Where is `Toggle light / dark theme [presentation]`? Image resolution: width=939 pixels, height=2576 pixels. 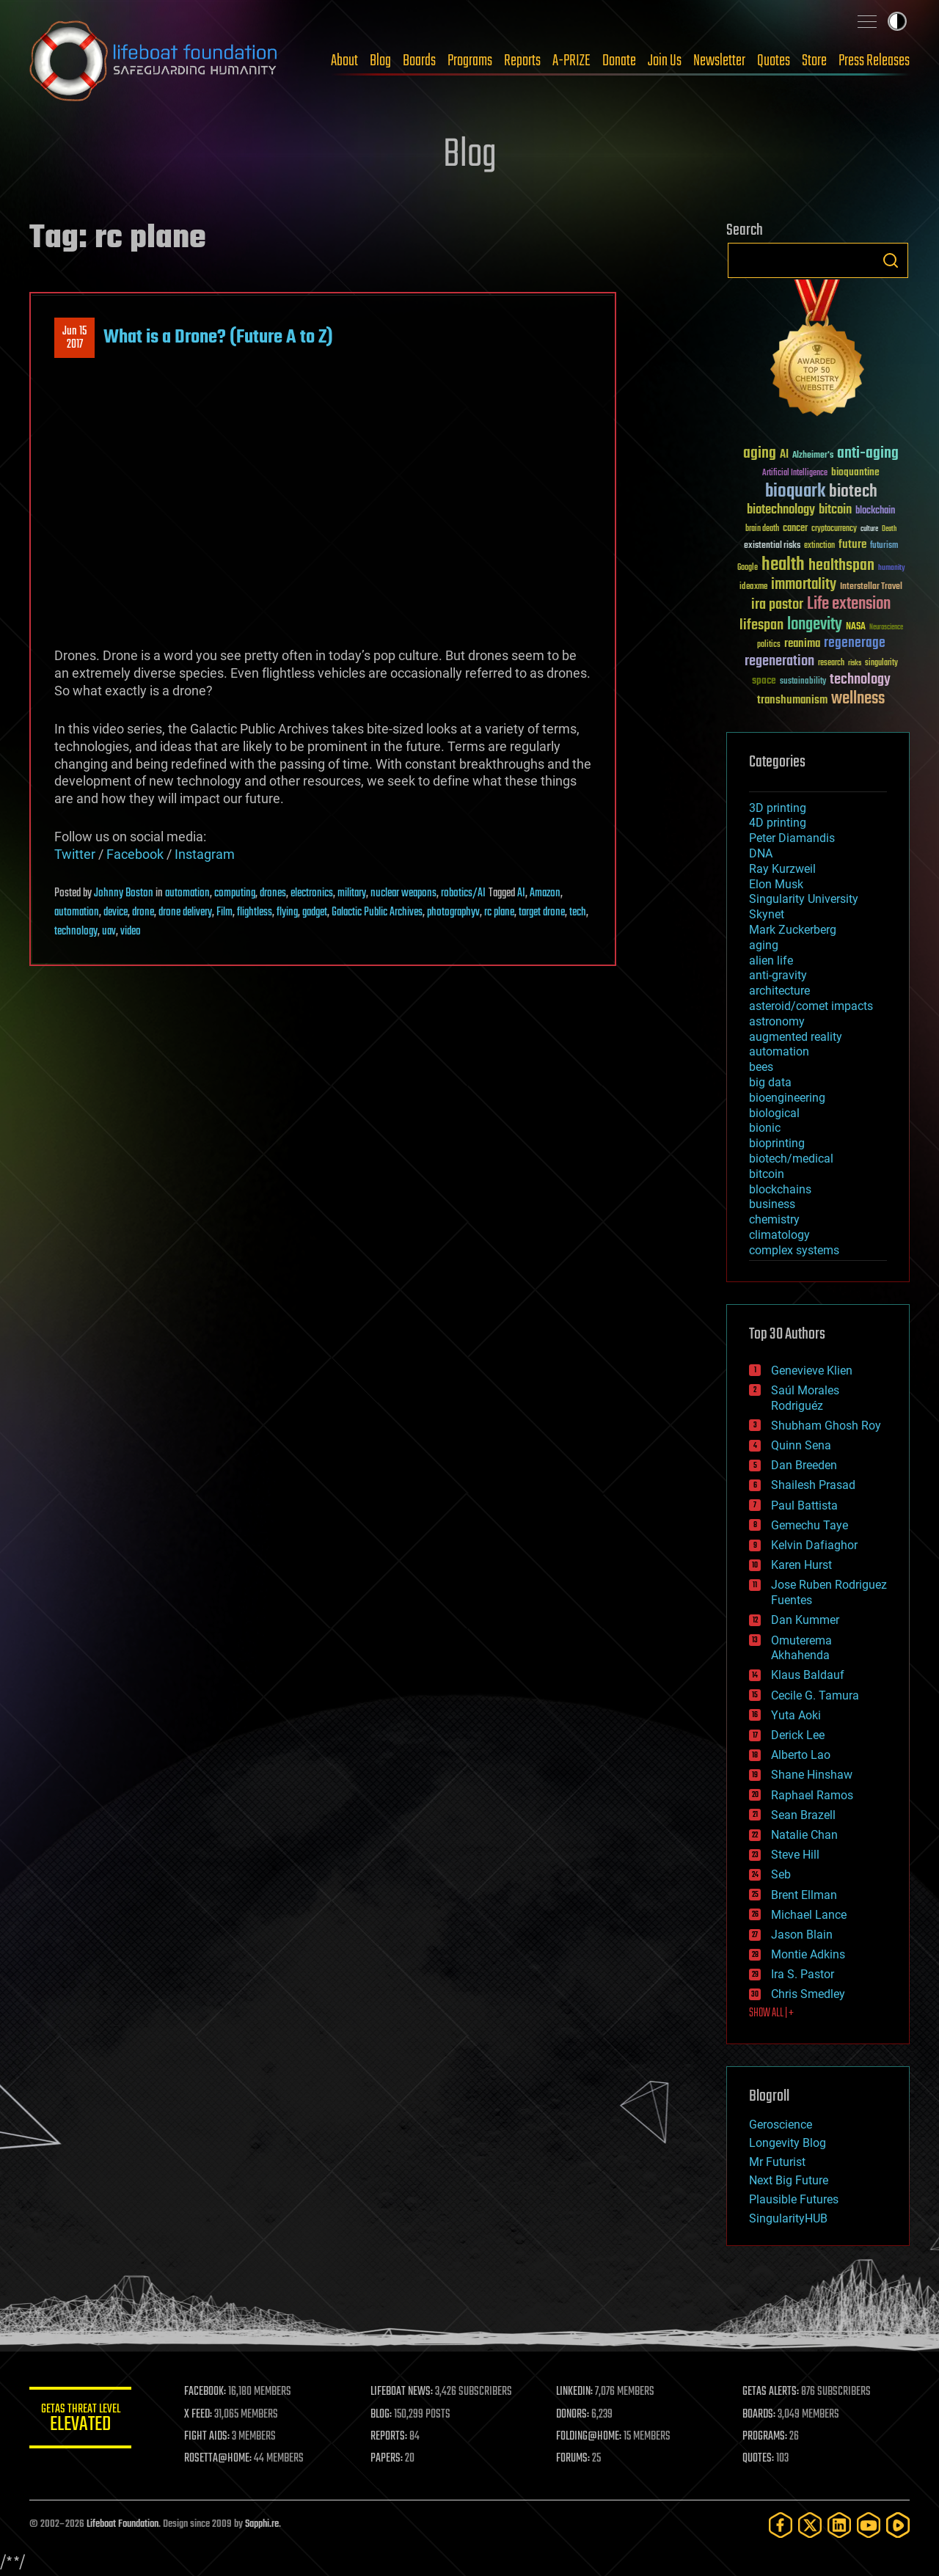
Toggle light / dark theme [presentation] is located at coordinates (897, 21).